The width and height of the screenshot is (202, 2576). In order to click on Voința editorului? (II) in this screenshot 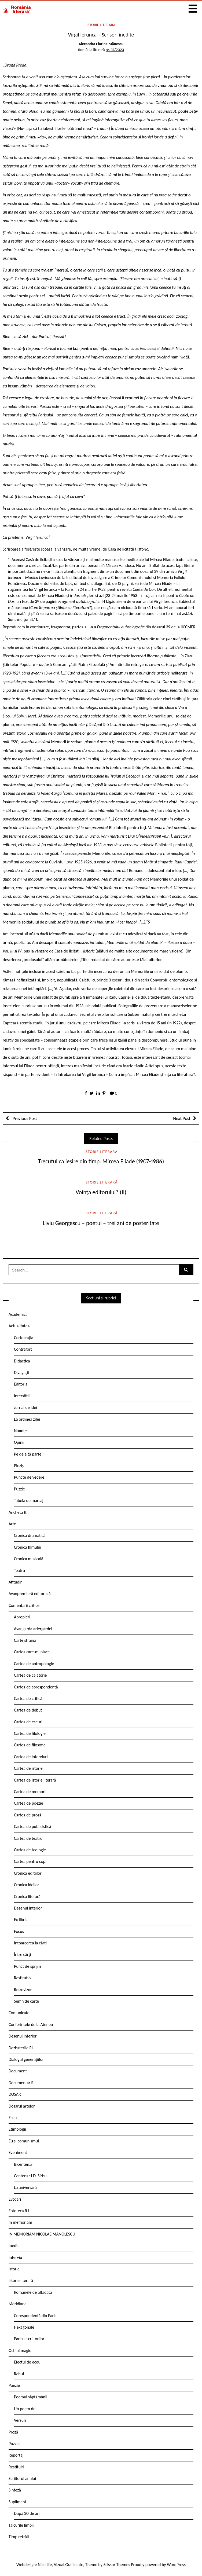, I will do `click(101, 1192)`.